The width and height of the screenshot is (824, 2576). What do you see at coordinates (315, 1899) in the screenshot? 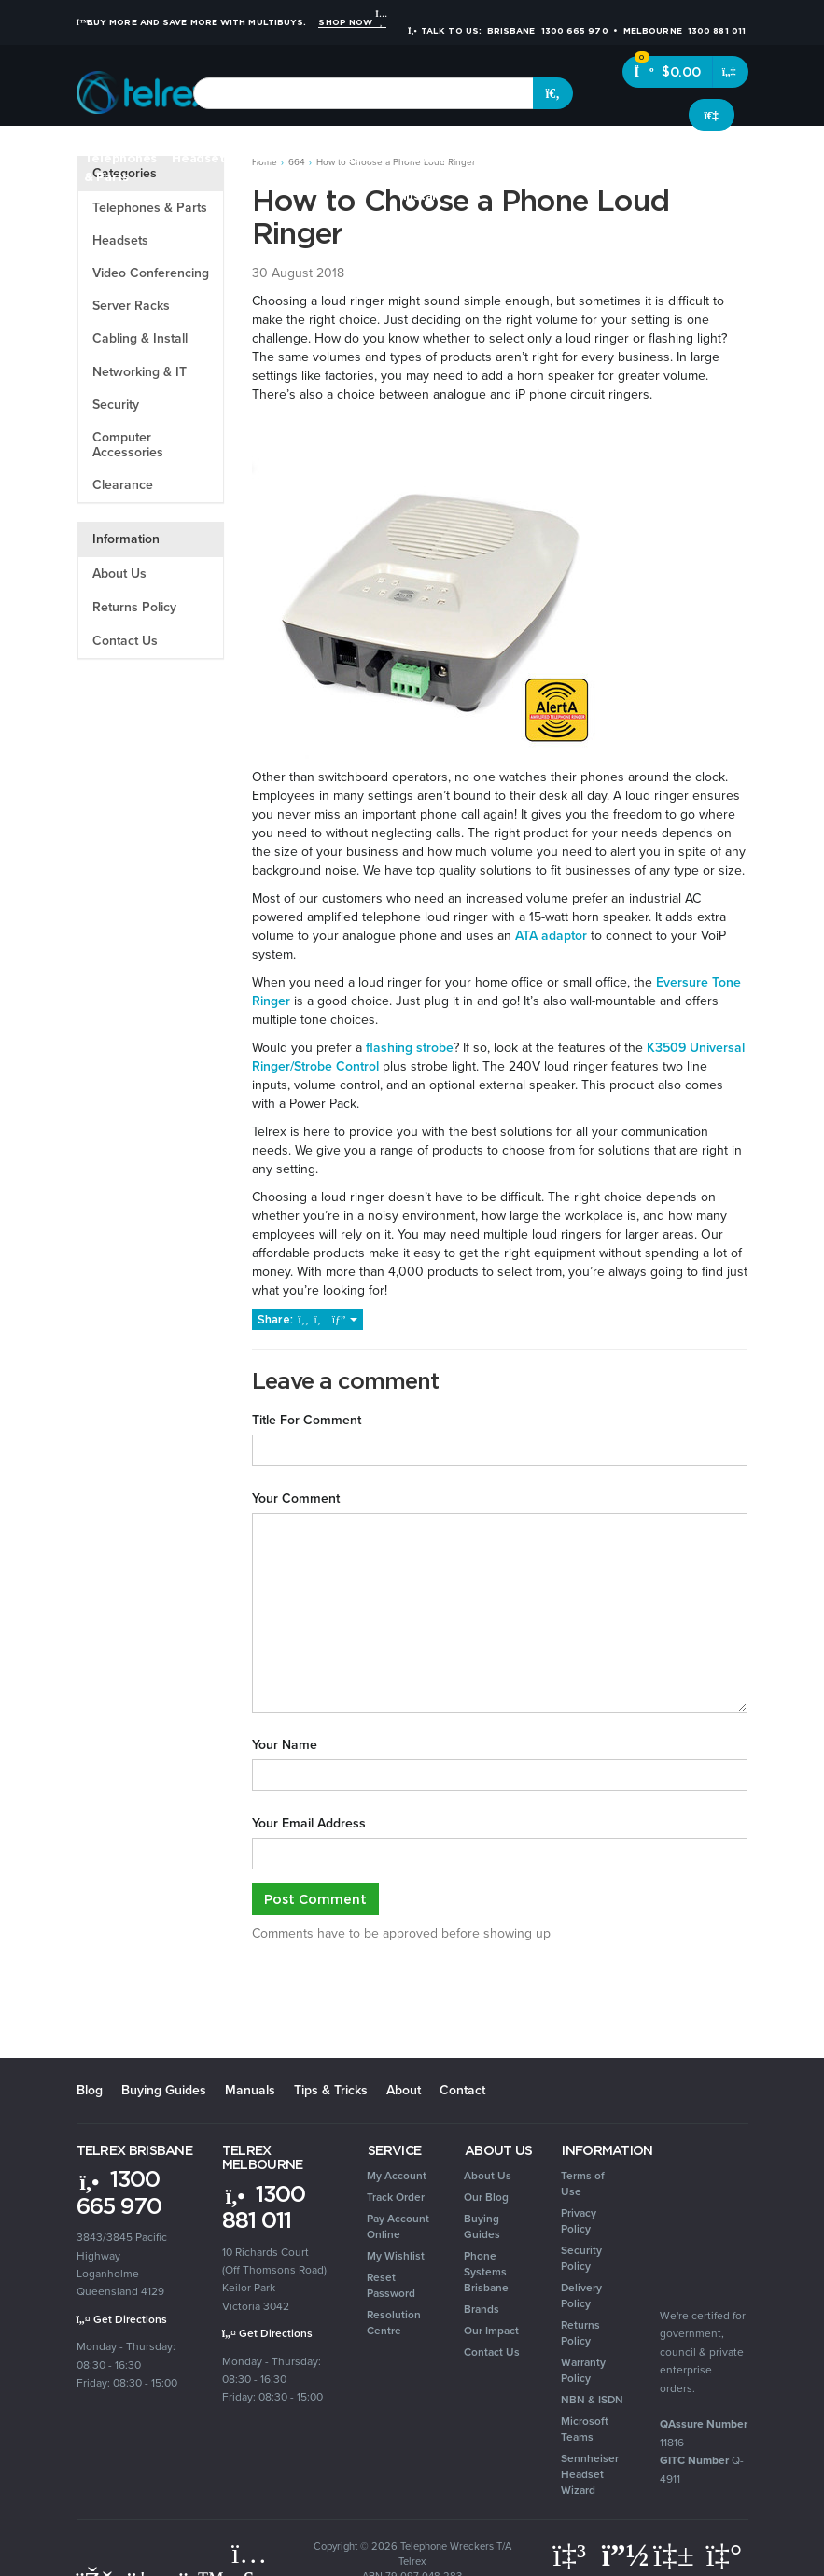
I see `Post Comment` at bounding box center [315, 1899].